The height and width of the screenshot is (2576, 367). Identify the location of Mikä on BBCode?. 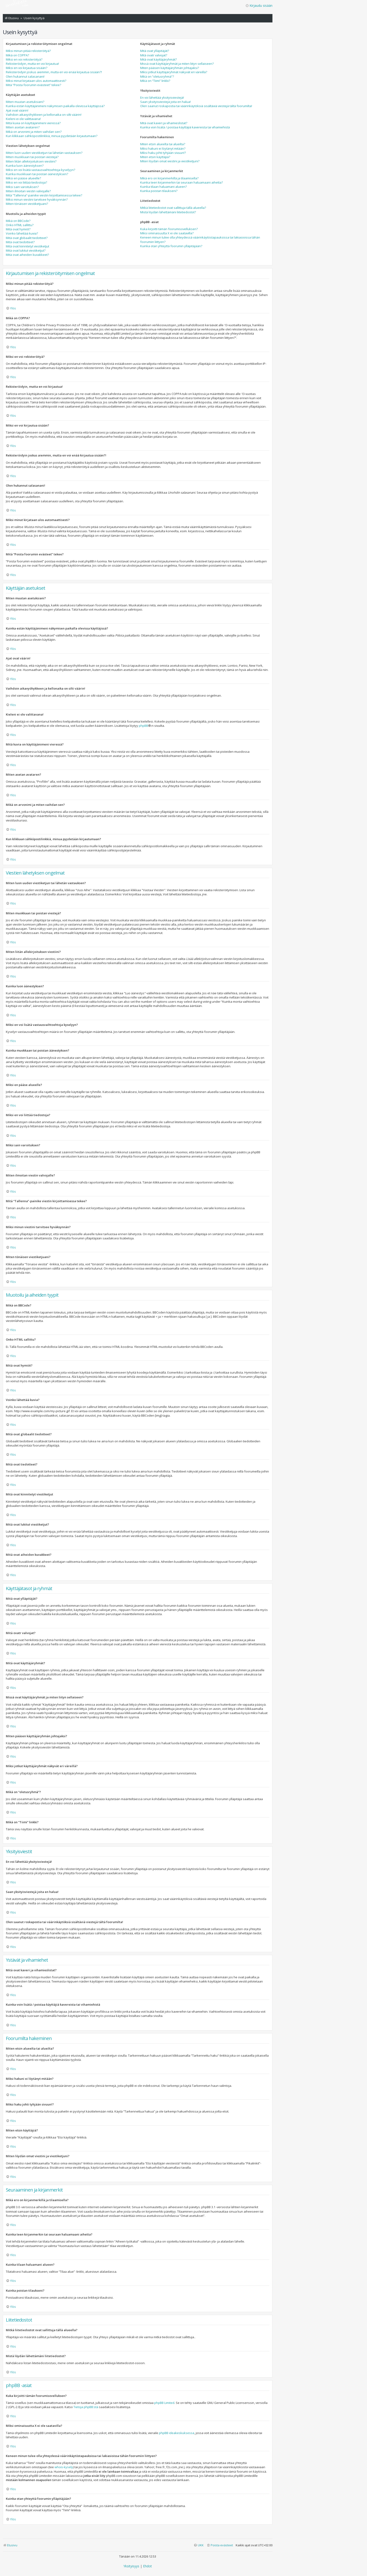
(18, 221).